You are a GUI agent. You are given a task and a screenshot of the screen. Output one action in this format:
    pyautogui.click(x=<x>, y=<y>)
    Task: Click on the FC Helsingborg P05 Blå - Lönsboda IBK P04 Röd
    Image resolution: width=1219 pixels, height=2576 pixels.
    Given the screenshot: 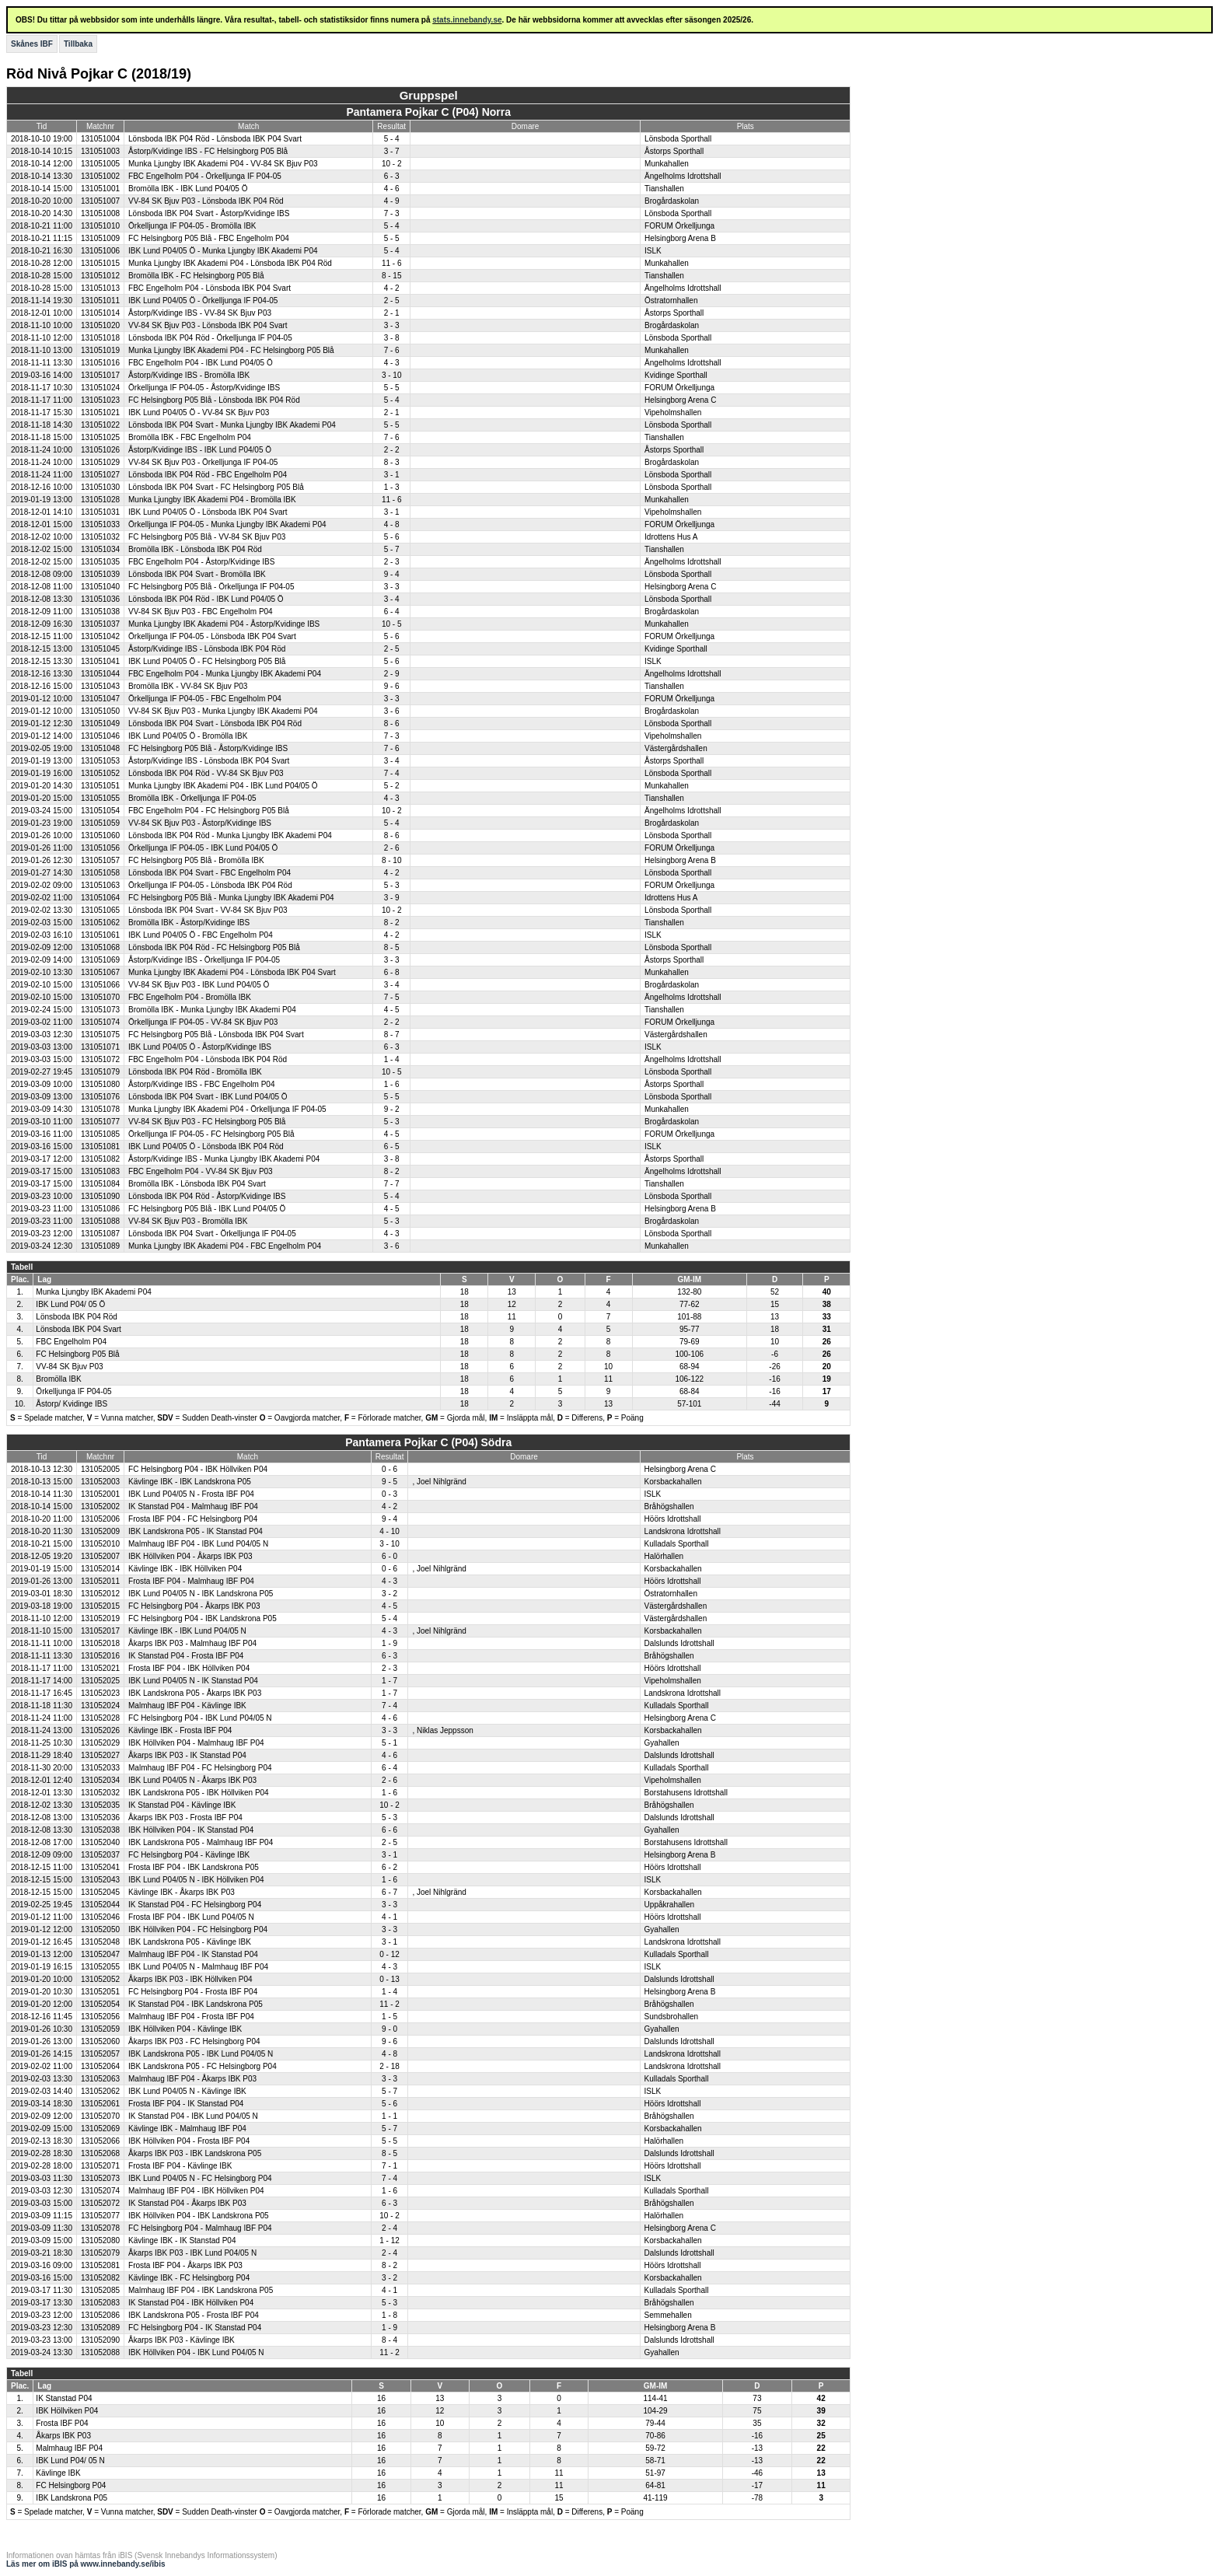 What is the action you would take?
    pyautogui.click(x=214, y=400)
    